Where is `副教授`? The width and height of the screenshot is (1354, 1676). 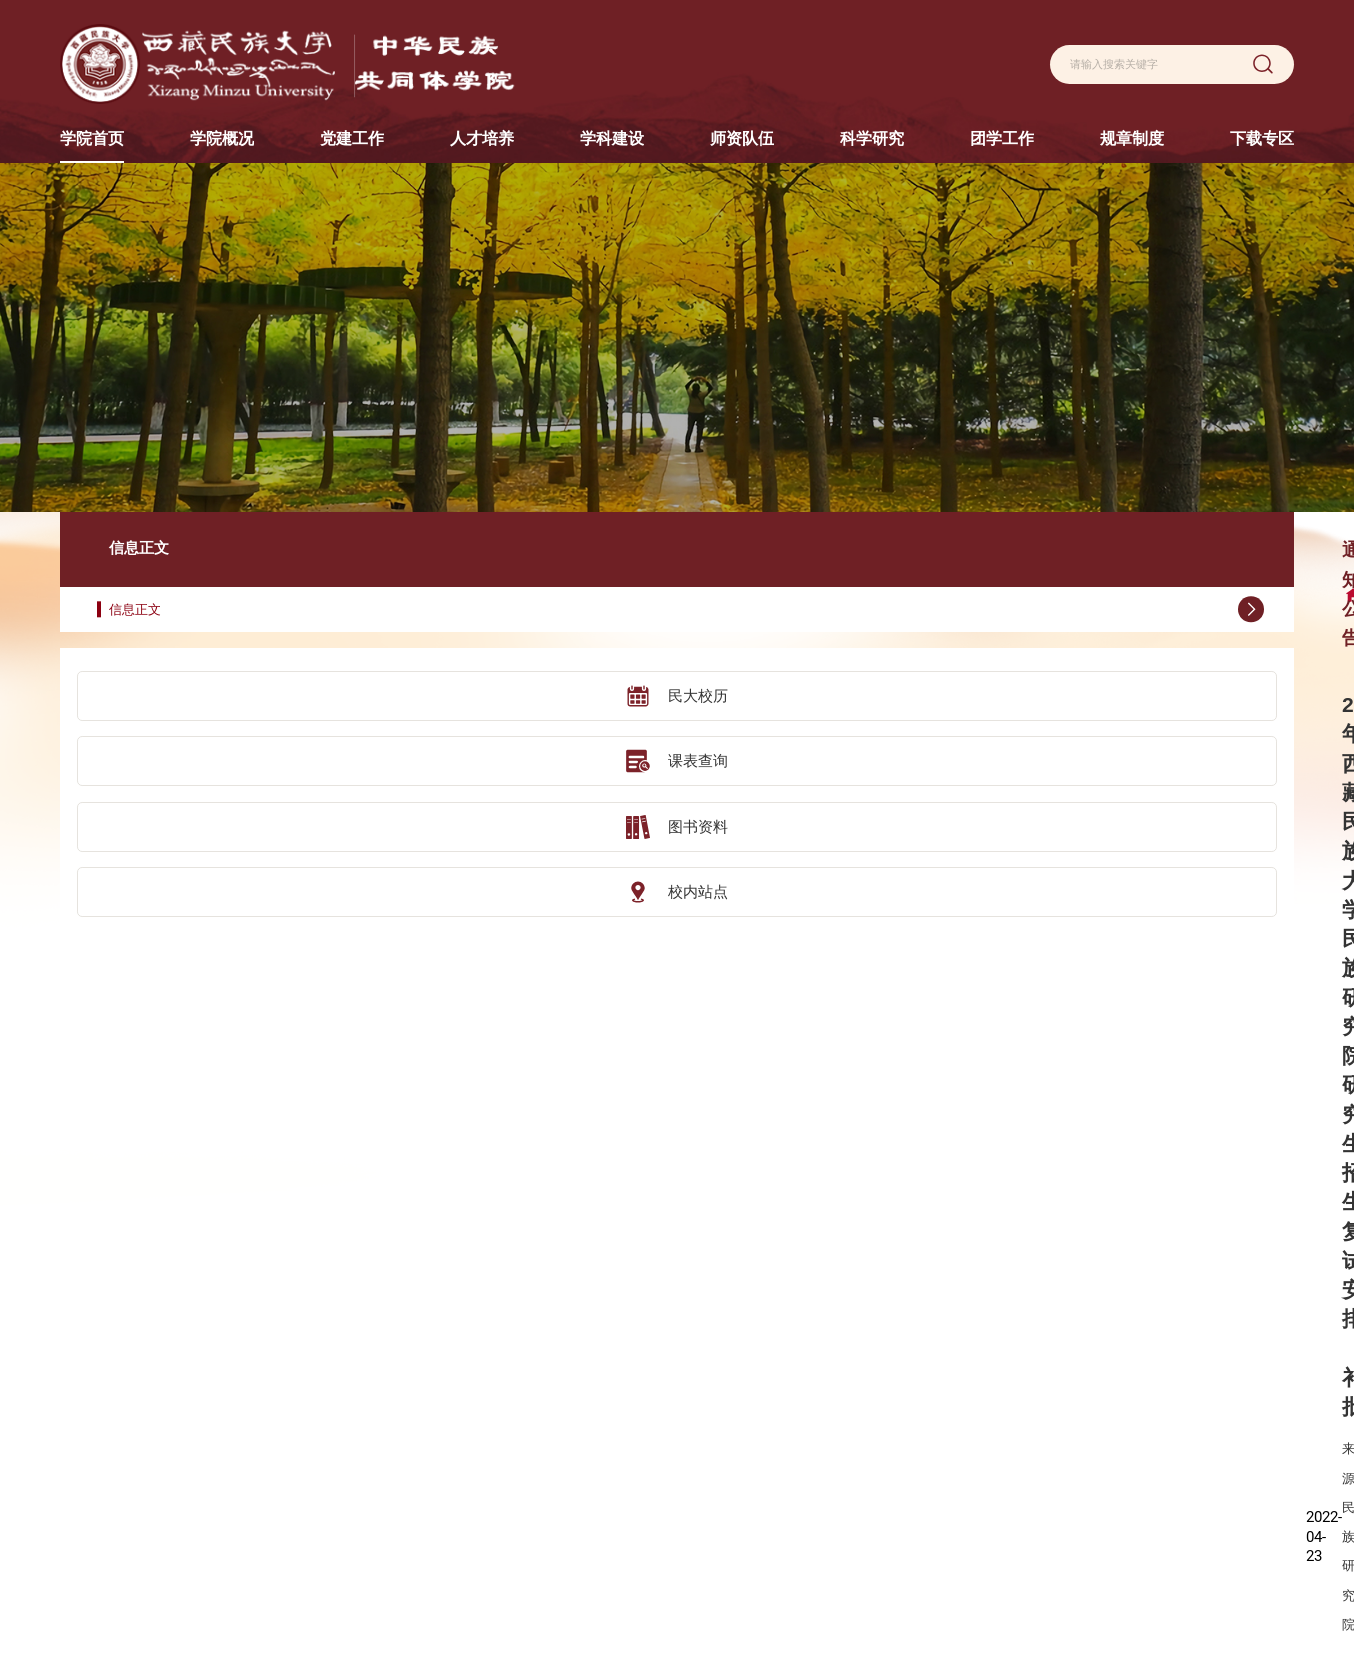 副教授 is located at coordinates (774, 1473).